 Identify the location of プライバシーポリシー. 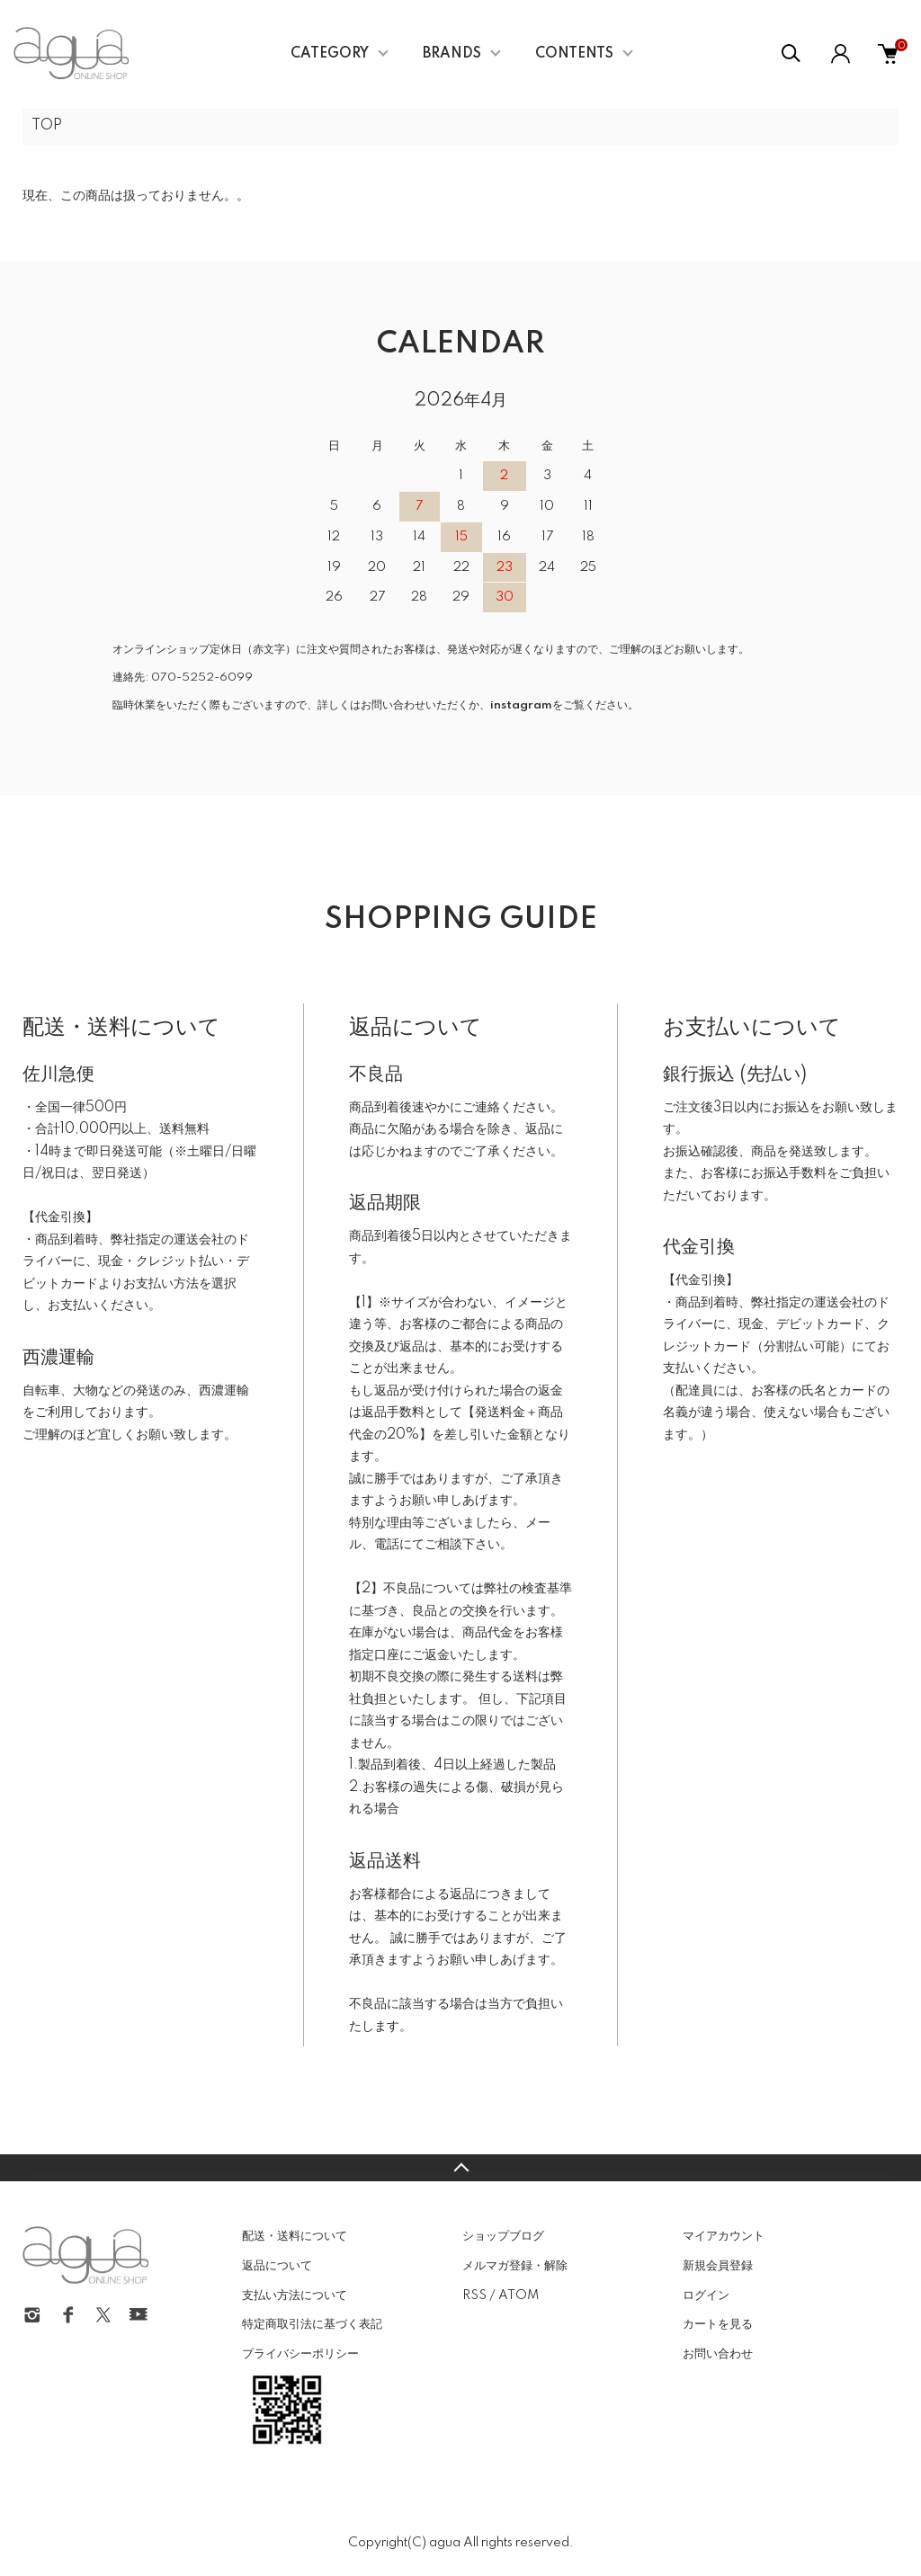
(300, 2354).